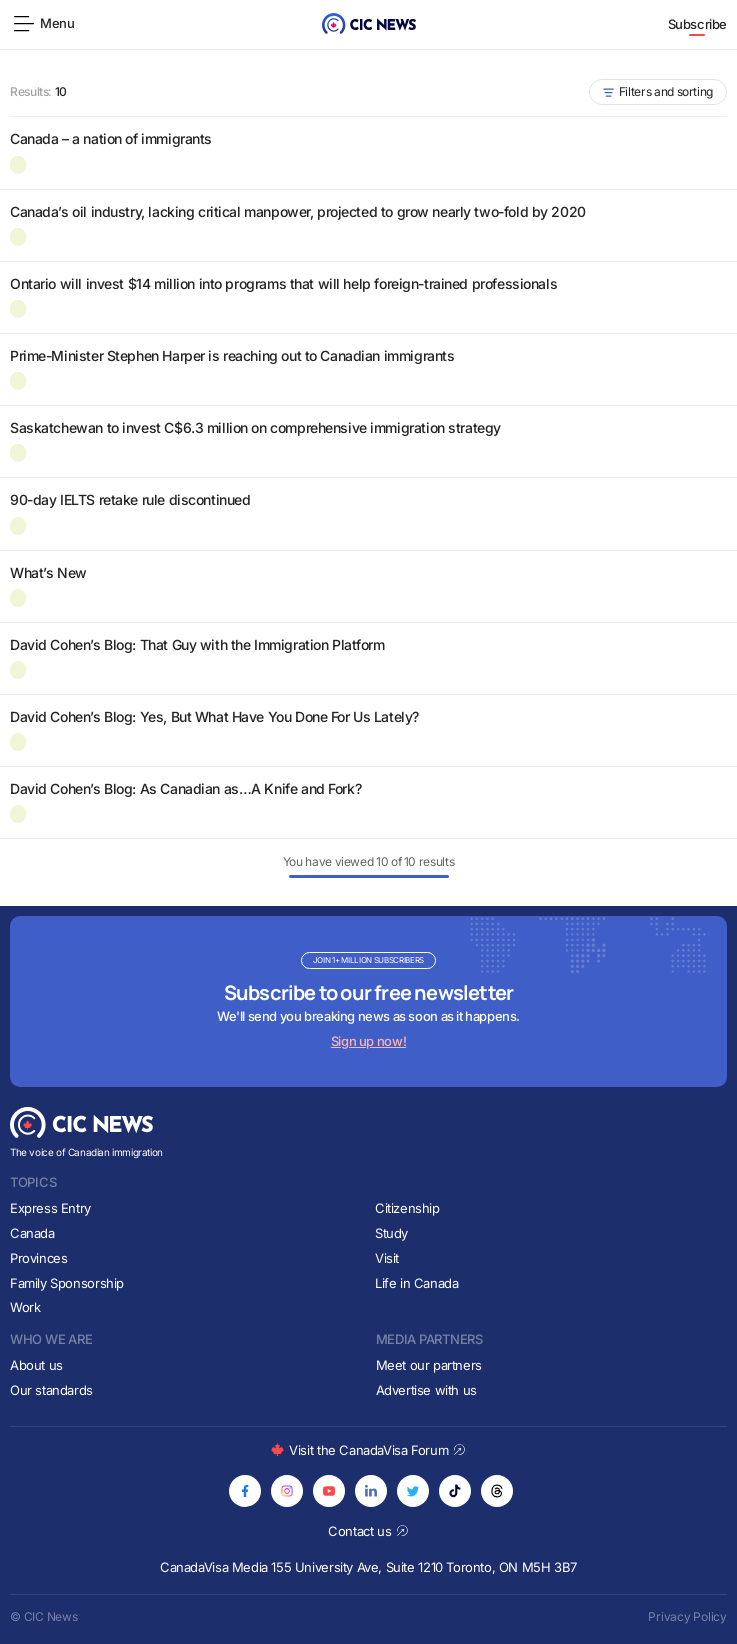 The width and height of the screenshot is (737, 1644). Describe the element at coordinates (417, 1283) in the screenshot. I see `Life in Canada` at that location.